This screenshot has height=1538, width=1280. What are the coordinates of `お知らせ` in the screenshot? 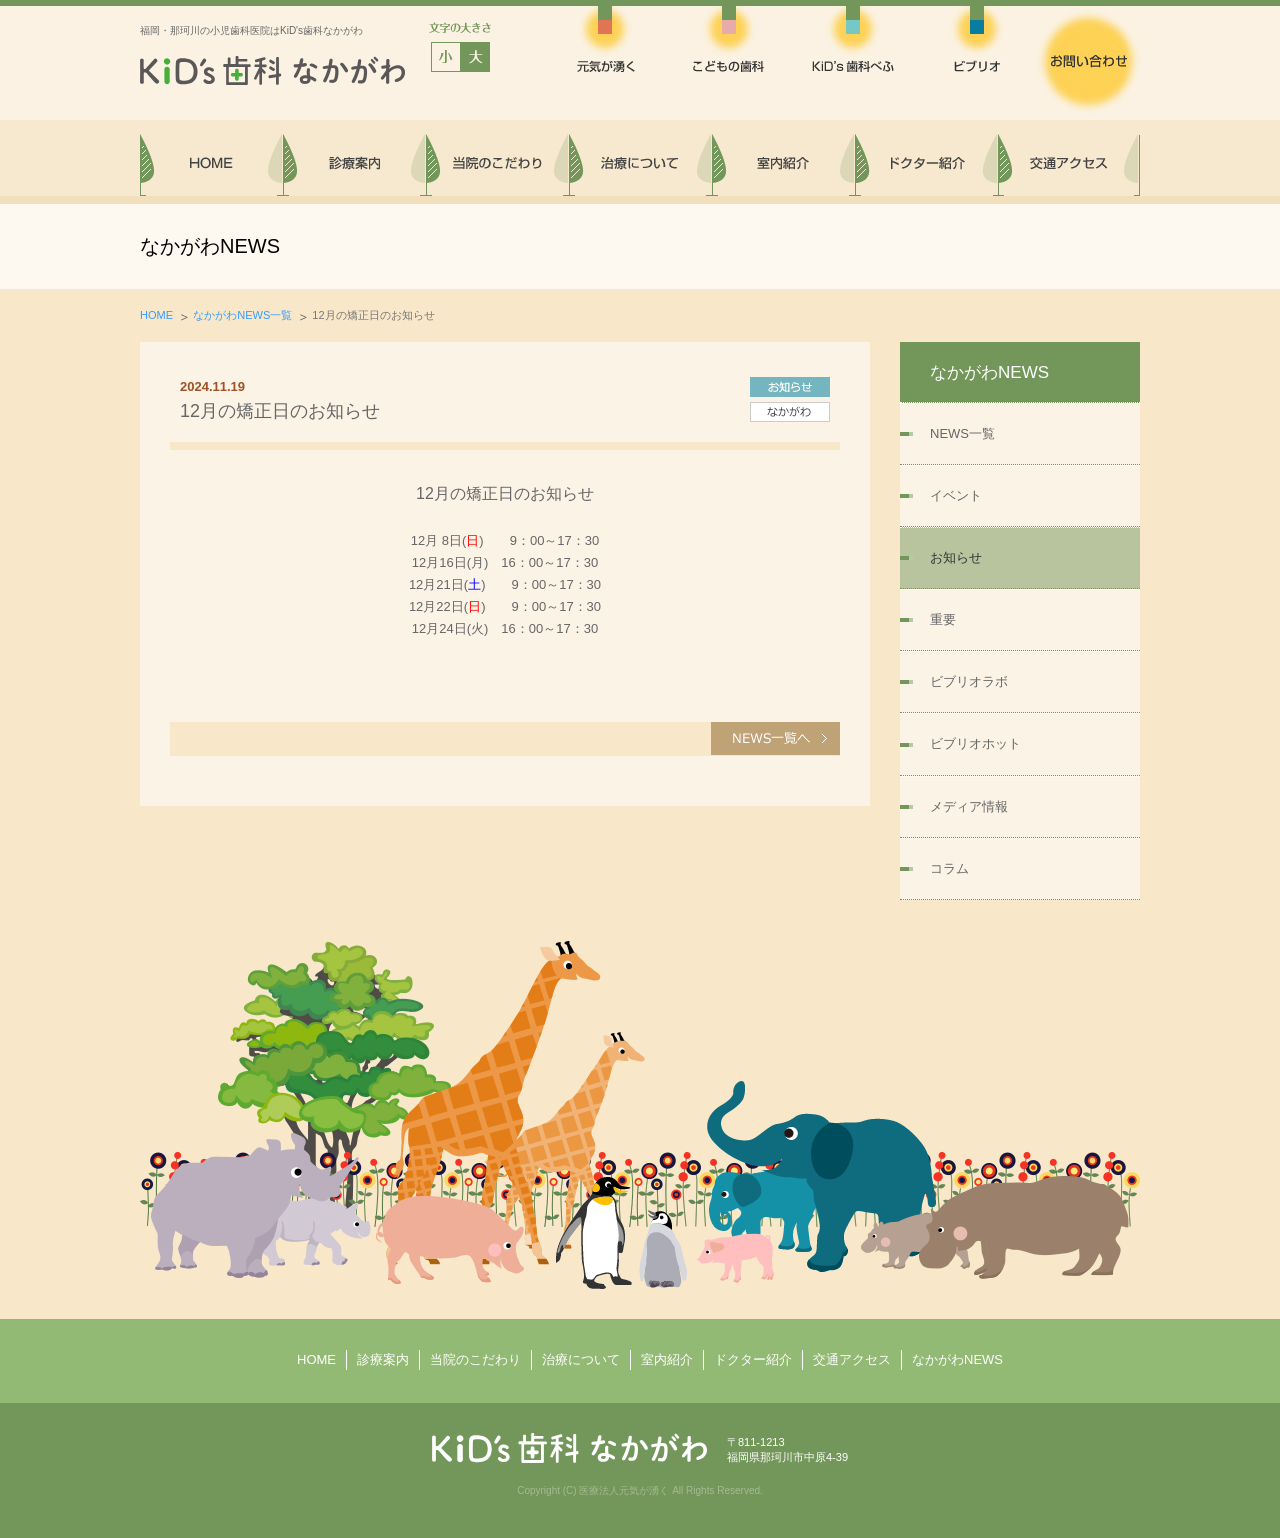 It's located at (956, 557).